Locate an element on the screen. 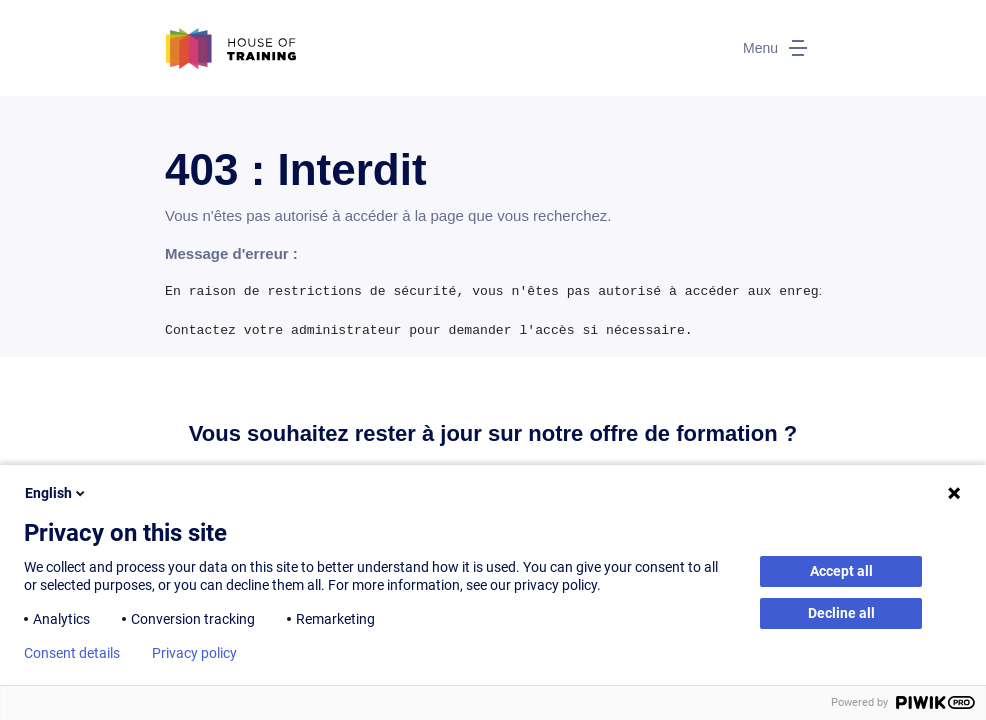 Image resolution: width=986 pixels, height=720 pixels. Consent details is located at coordinates (72, 653).